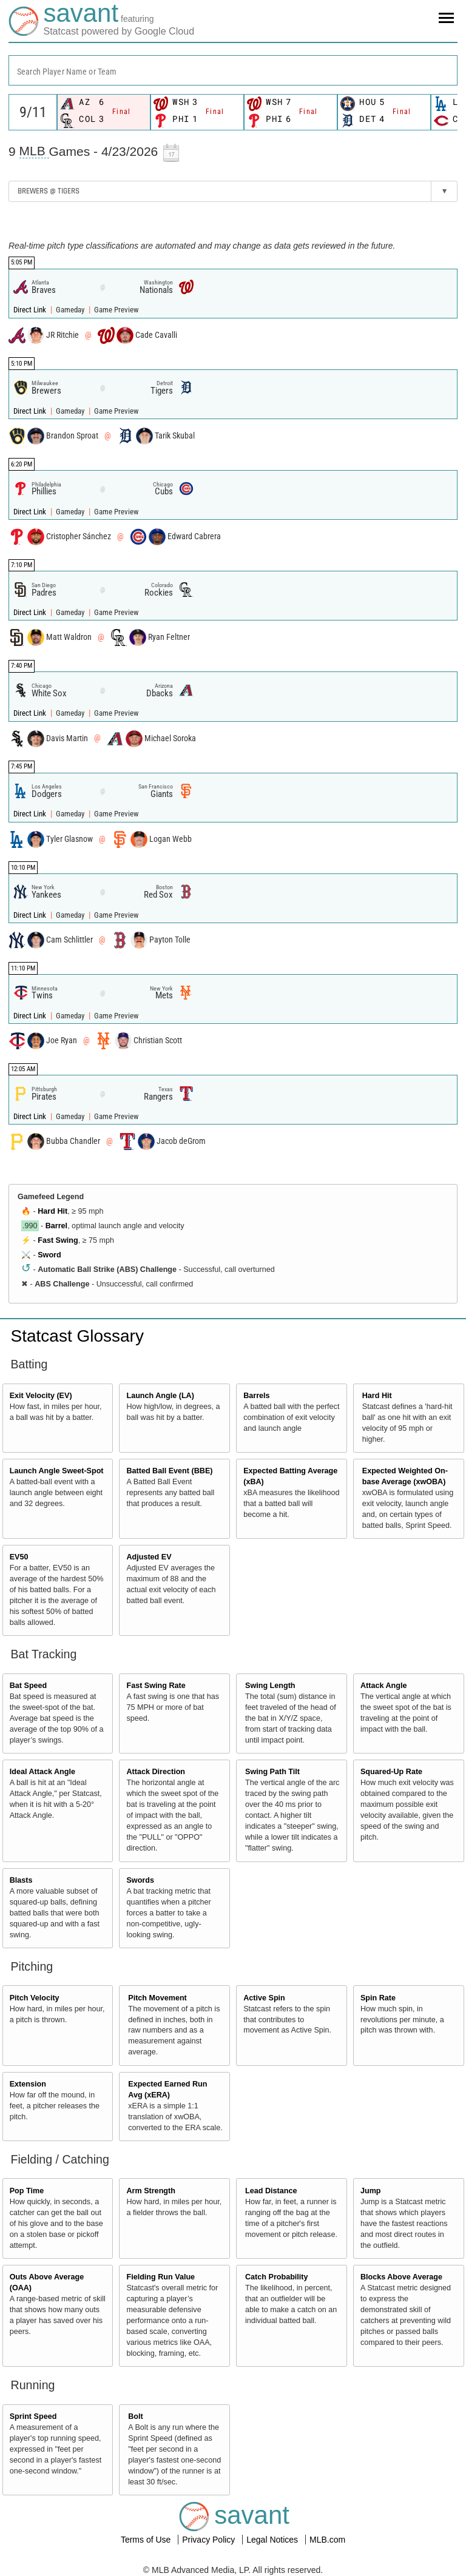 The height and width of the screenshot is (2576, 466). Describe the element at coordinates (270, 1685) in the screenshot. I see `Swing Length` at that location.